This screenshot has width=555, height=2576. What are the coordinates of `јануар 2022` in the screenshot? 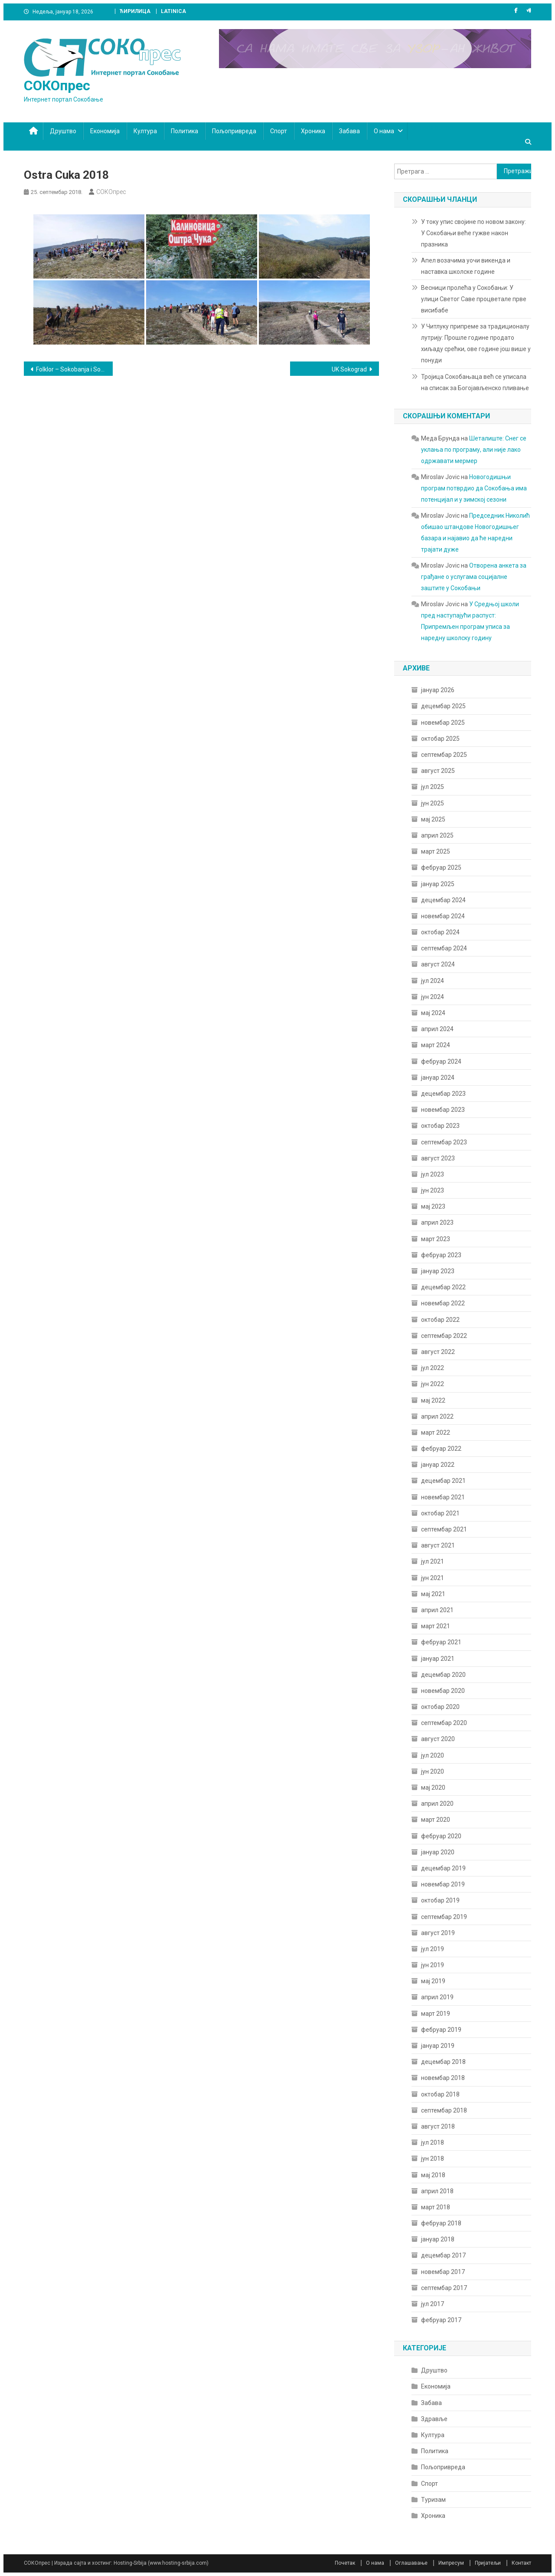 It's located at (437, 1464).